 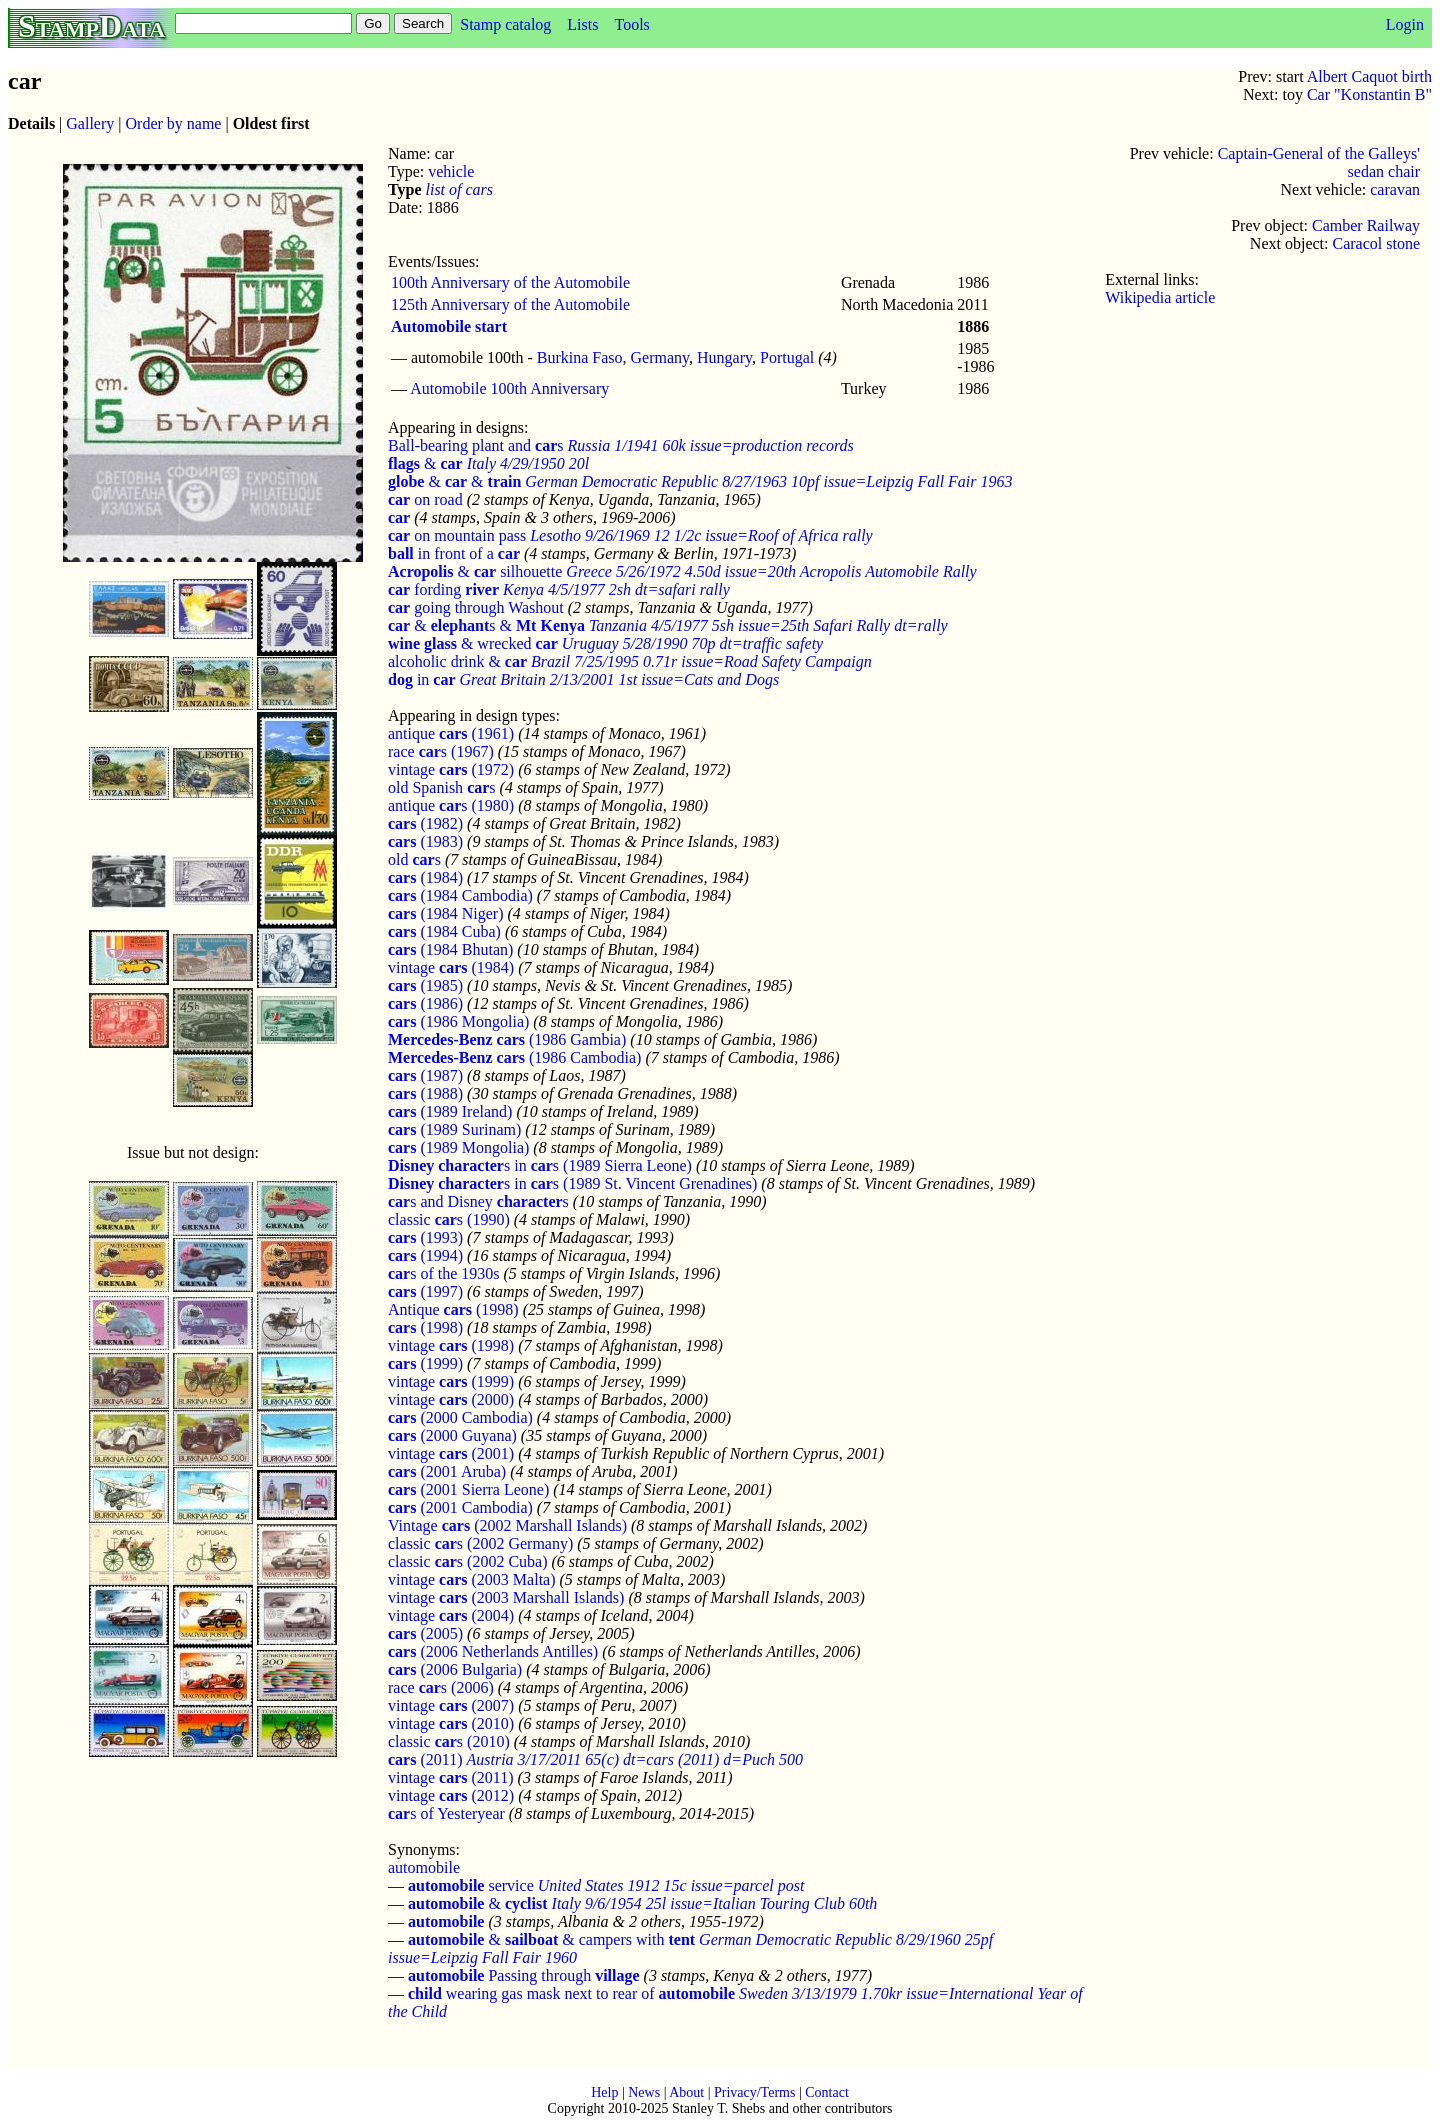 I want to click on vintage (2011), so click(x=451, y=1777).